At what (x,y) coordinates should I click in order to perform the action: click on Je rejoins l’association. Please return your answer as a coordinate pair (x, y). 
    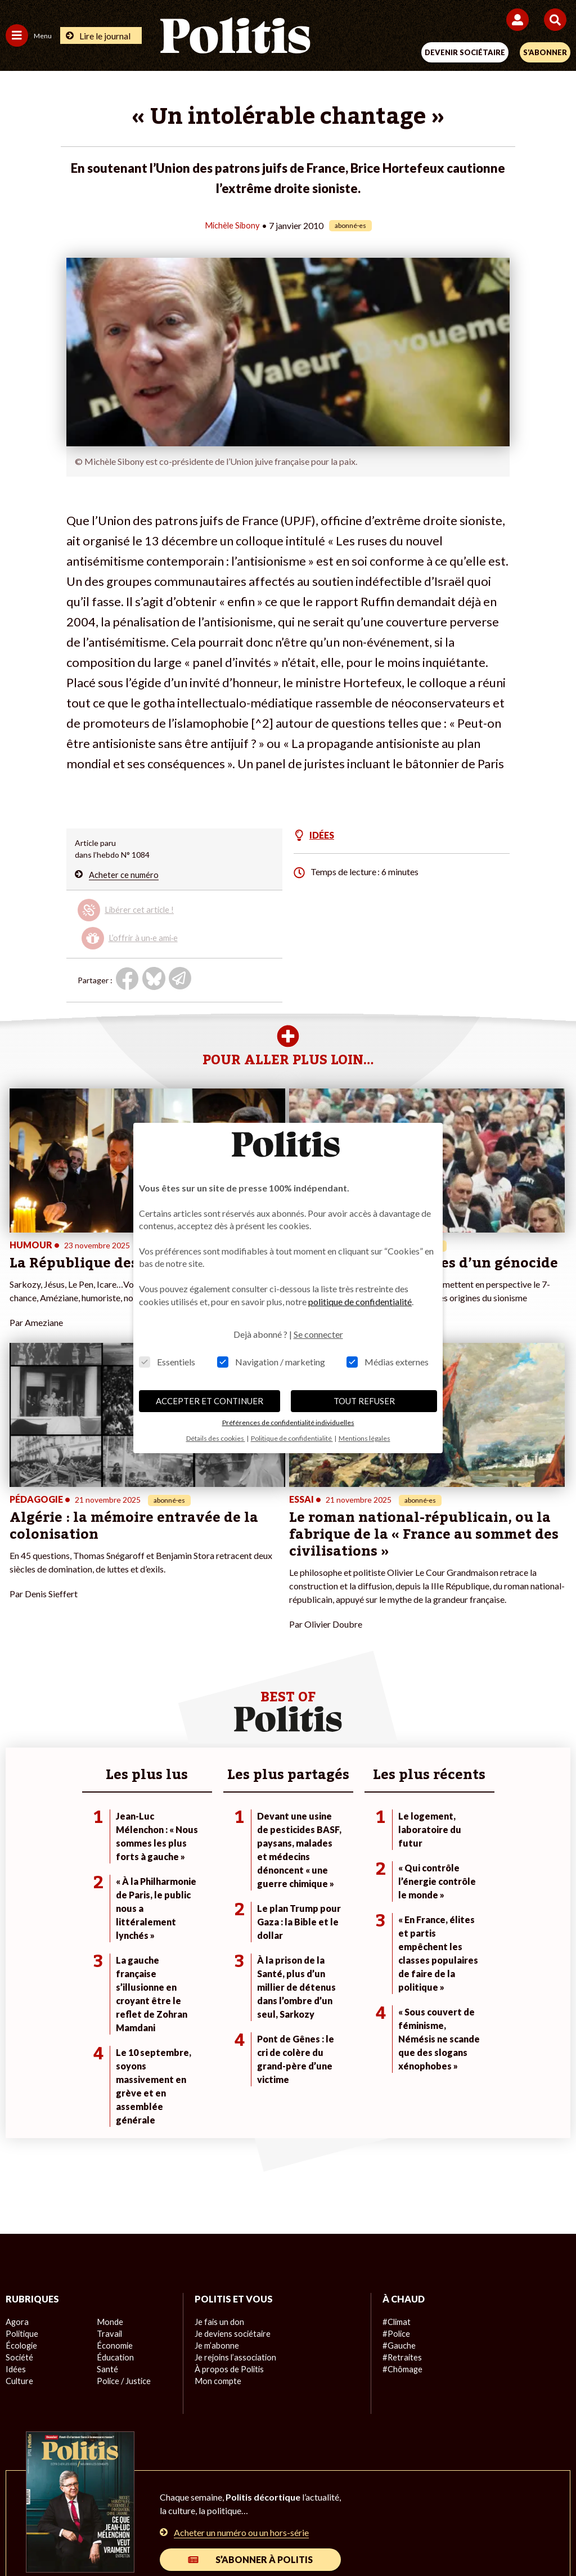
    Looking at the image, I should click on (234, 2170).